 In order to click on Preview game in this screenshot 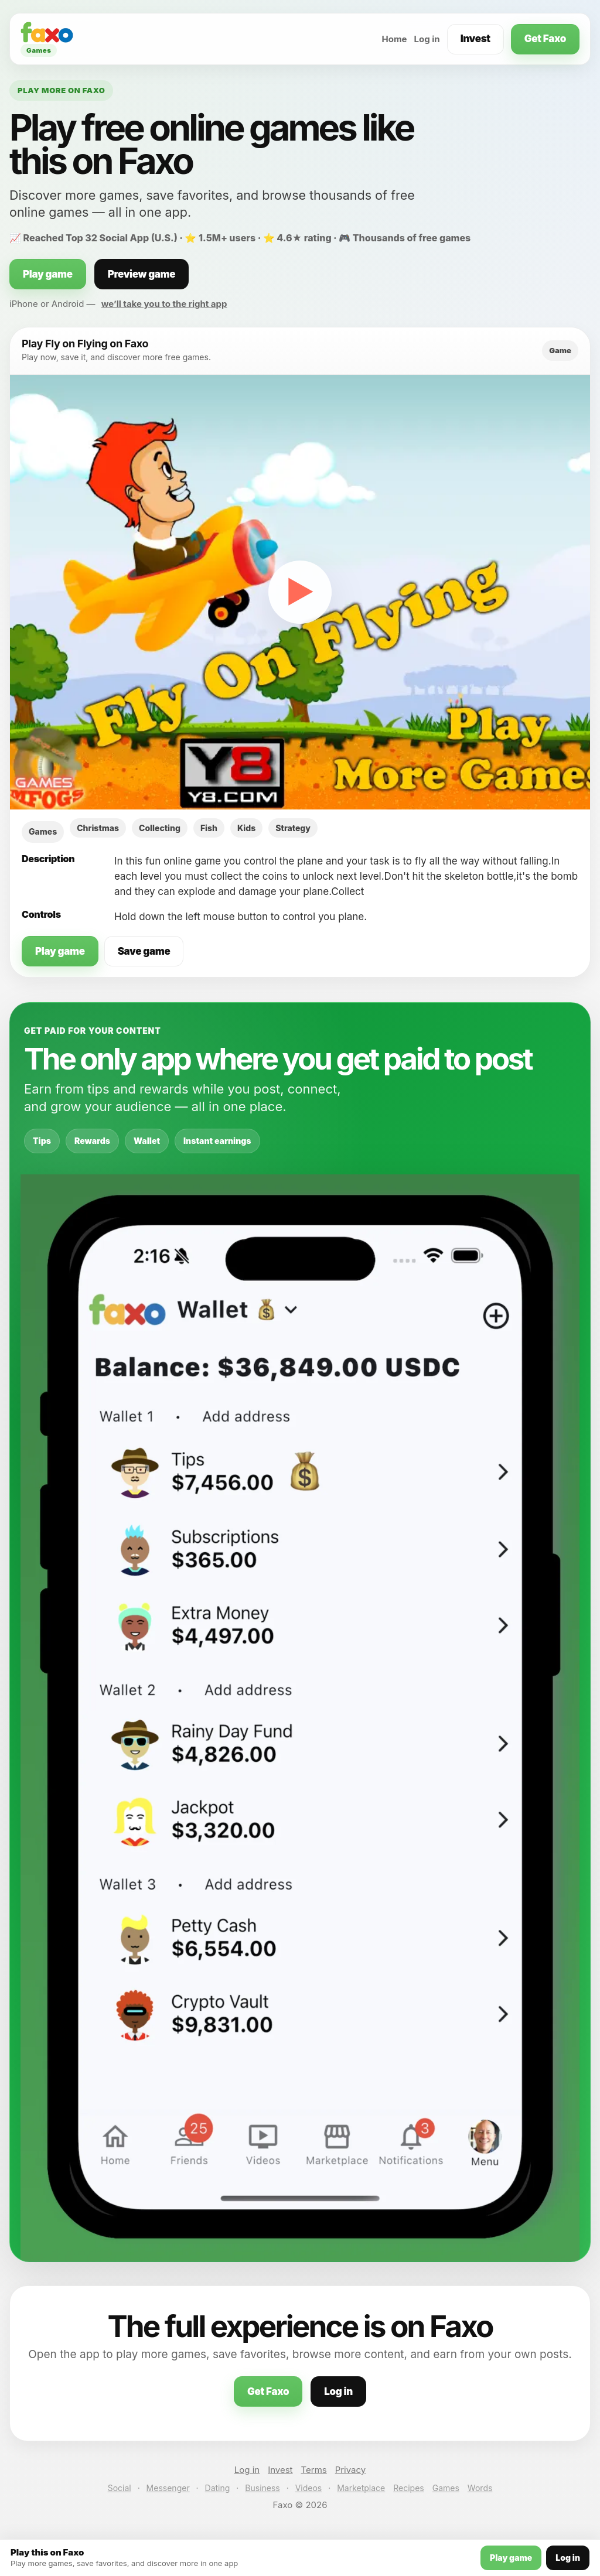, I will do `click(142, 274)`.